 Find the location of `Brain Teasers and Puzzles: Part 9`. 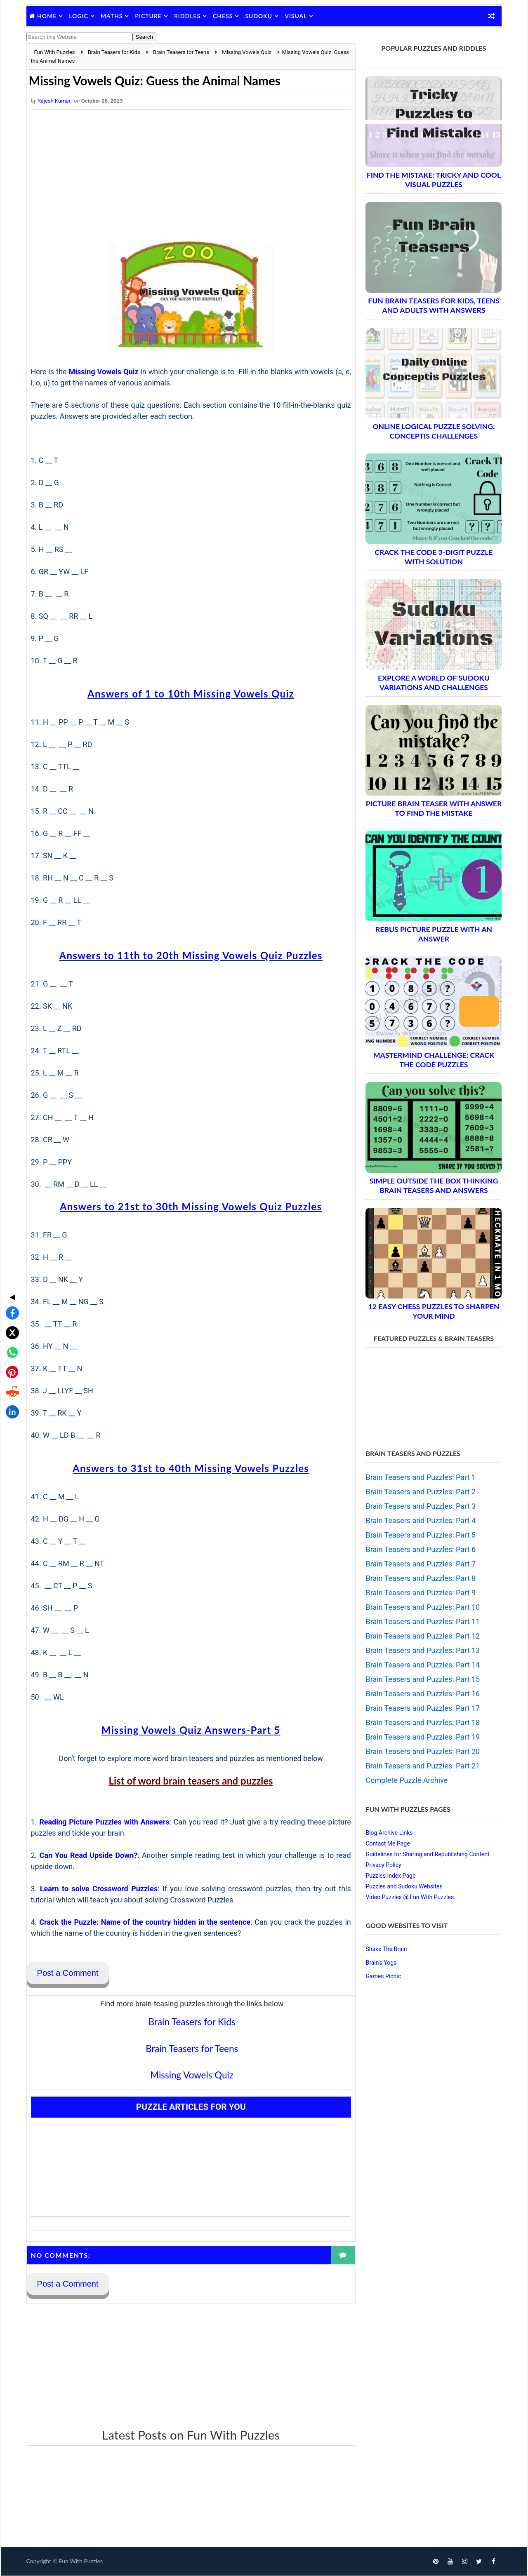

Brain Teasers and Puzzles: Part 9 is located at coordinates (420, 1592).